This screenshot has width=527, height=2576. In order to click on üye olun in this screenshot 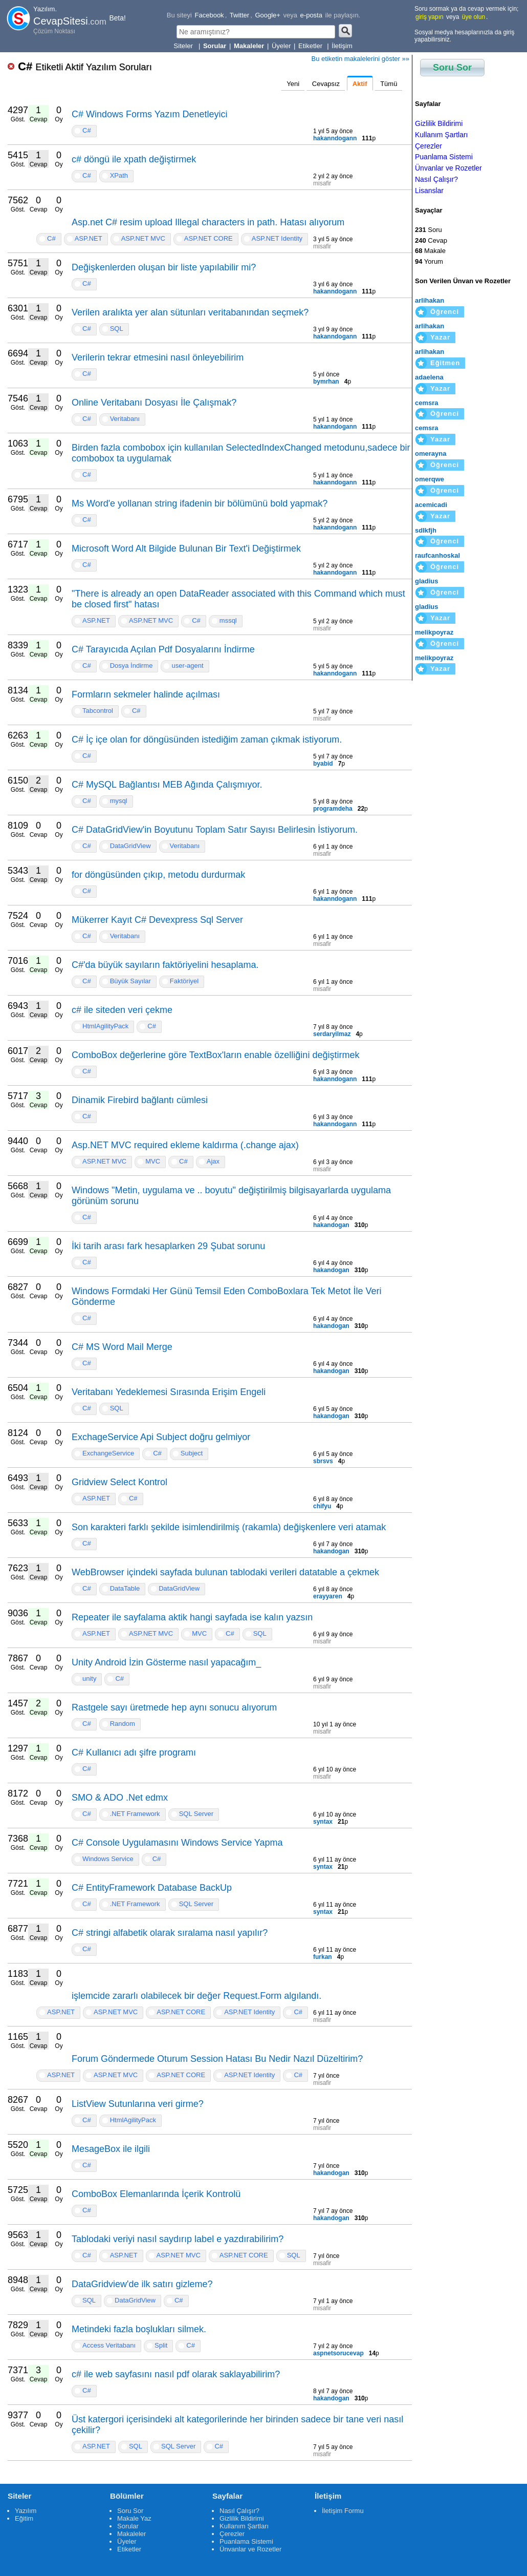, I will do `click(473, 16)`.